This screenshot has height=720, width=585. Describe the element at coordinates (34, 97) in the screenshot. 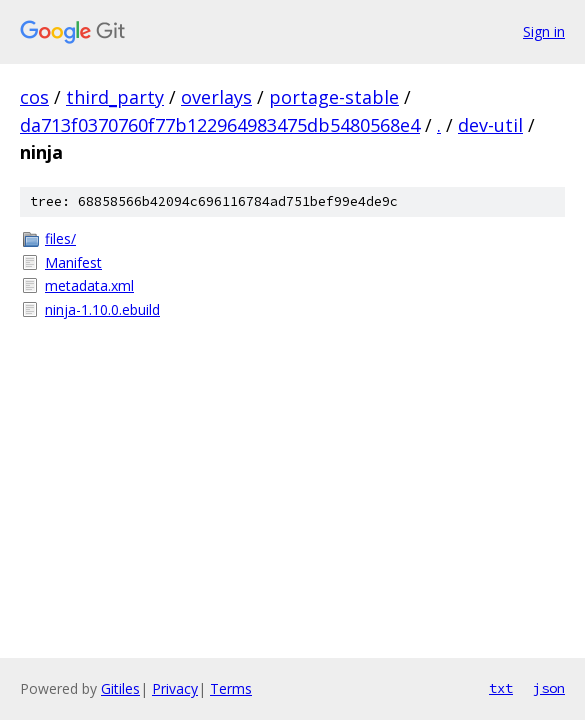

I see `cos` at that location.